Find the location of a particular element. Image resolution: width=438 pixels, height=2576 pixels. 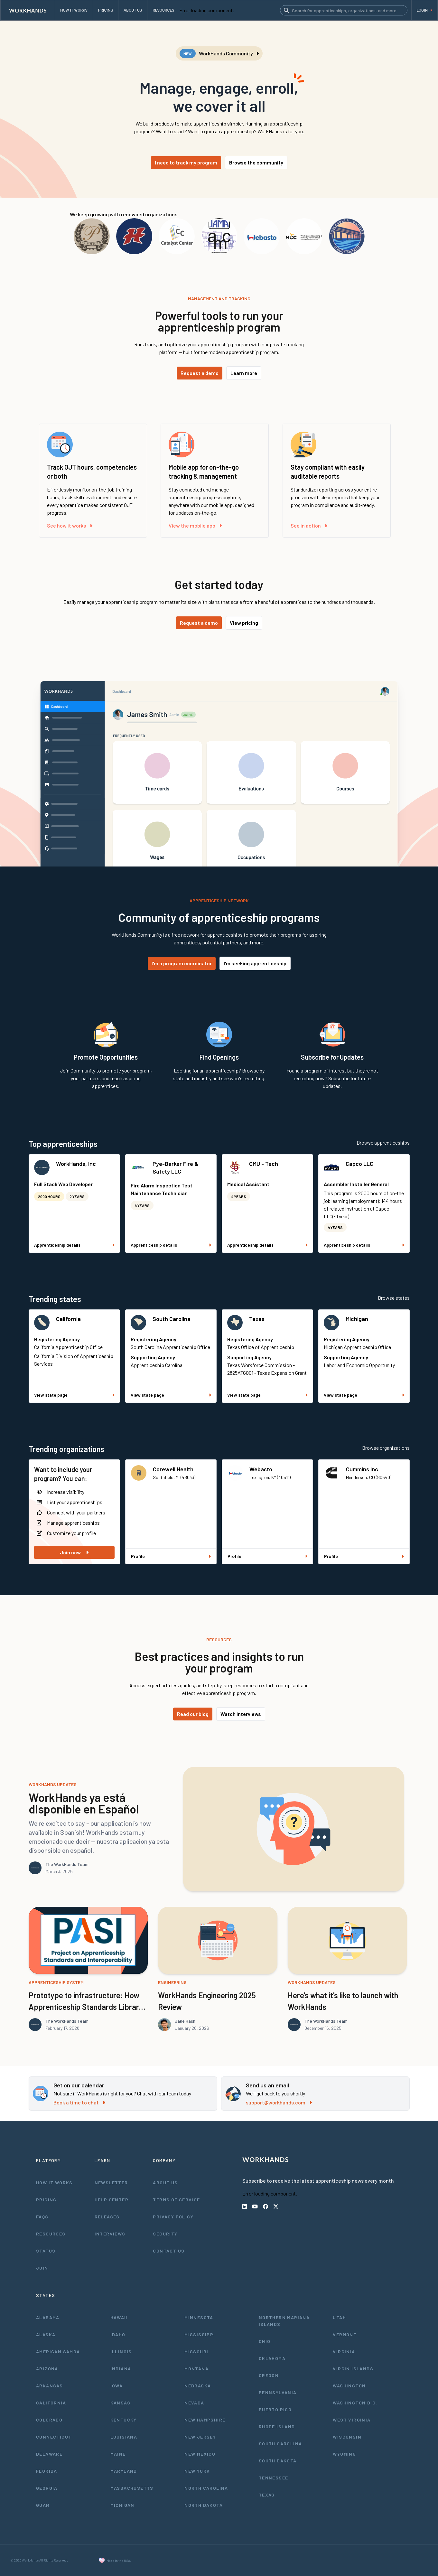

Wisconsin is located at coordinates (347, 2437).